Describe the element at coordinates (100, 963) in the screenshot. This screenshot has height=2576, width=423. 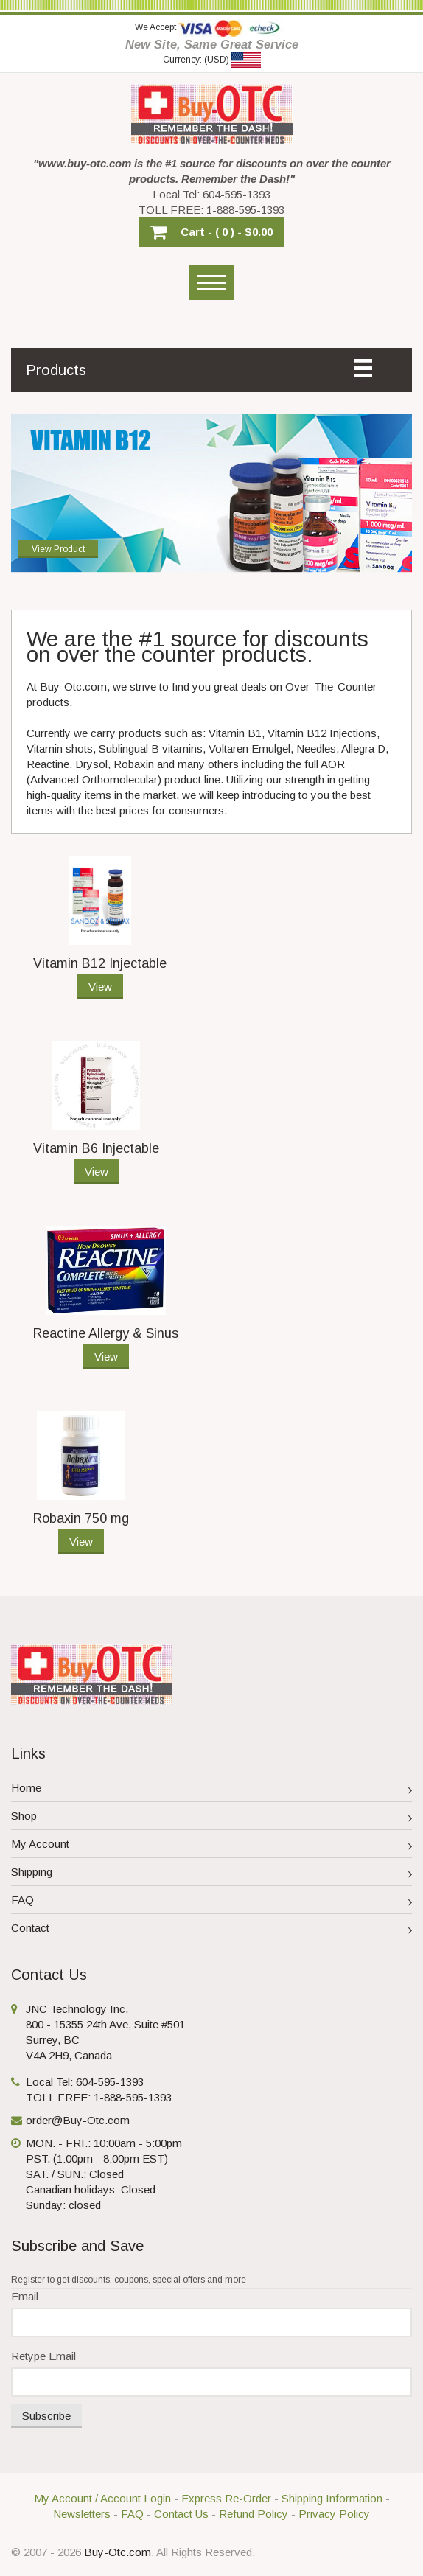
I see `Vitamin B12 Injectable` at that location.